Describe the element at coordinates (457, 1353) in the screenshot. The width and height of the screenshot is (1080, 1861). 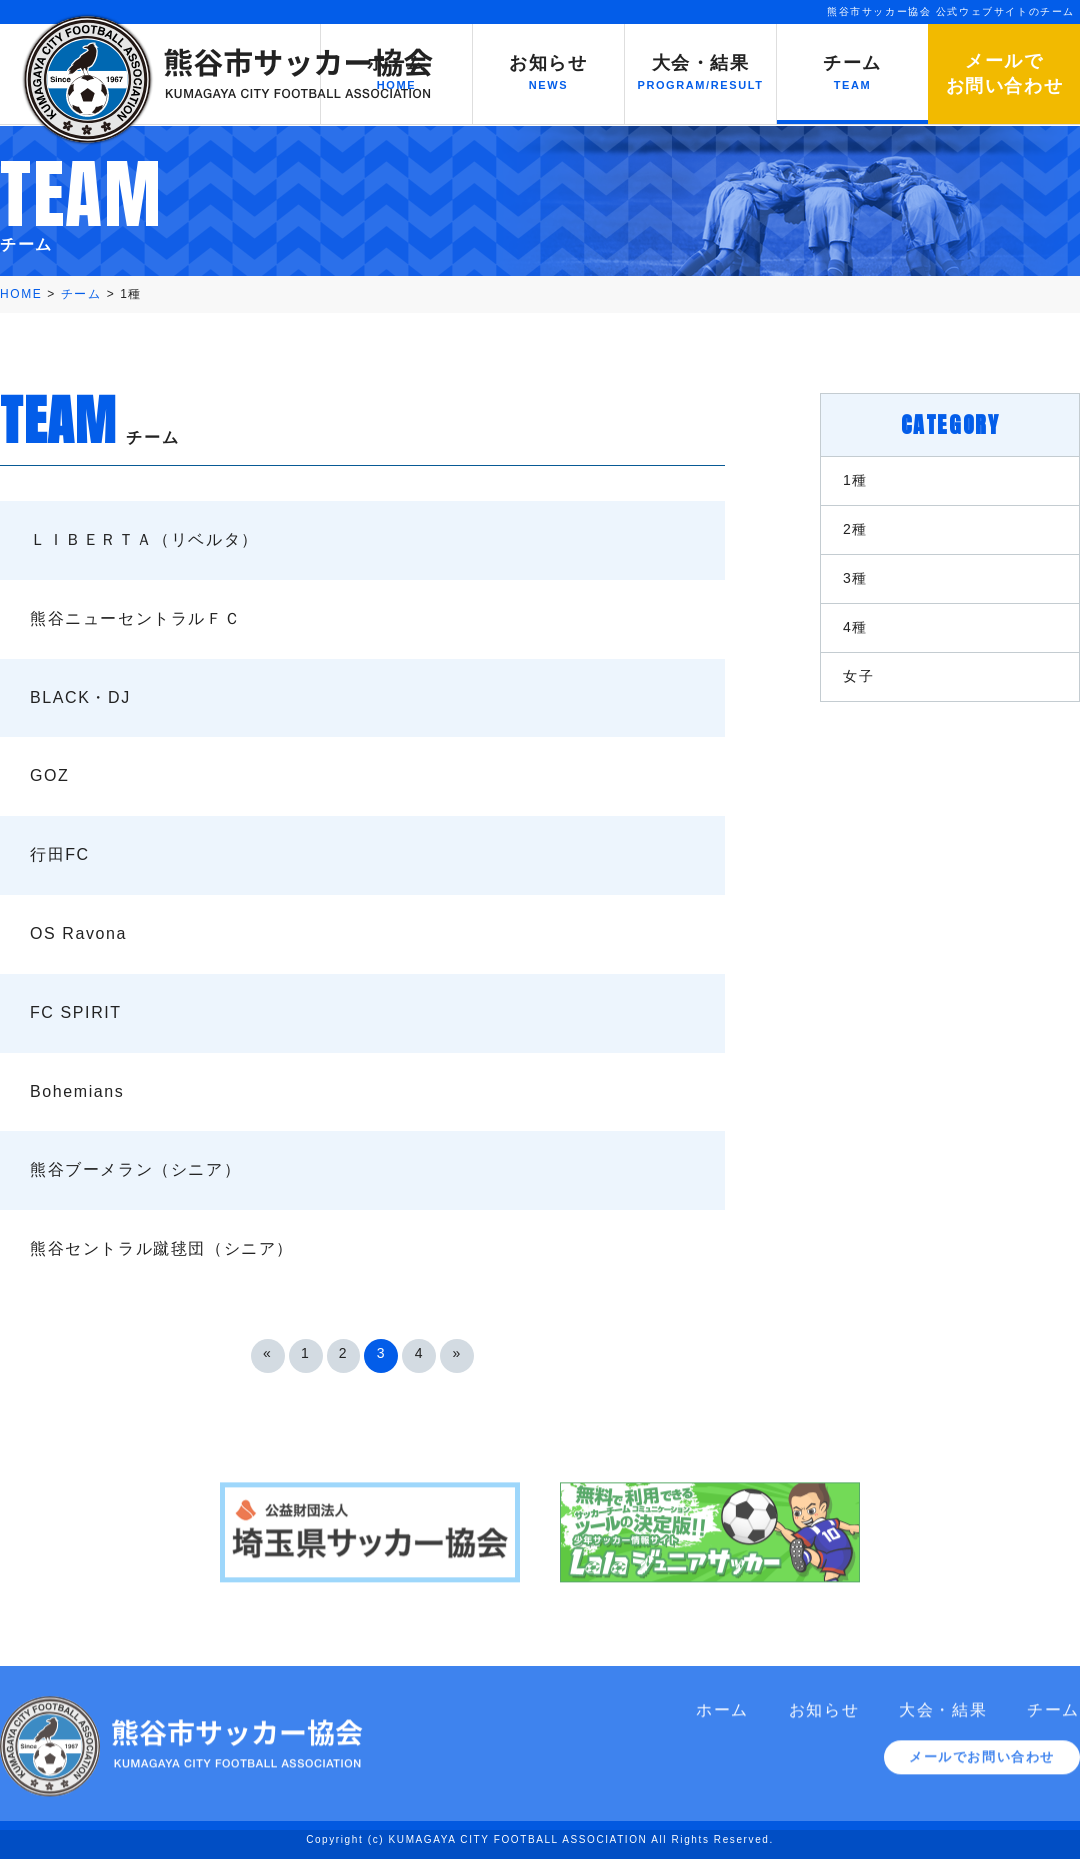
I see `» [次のページ]` at that location.